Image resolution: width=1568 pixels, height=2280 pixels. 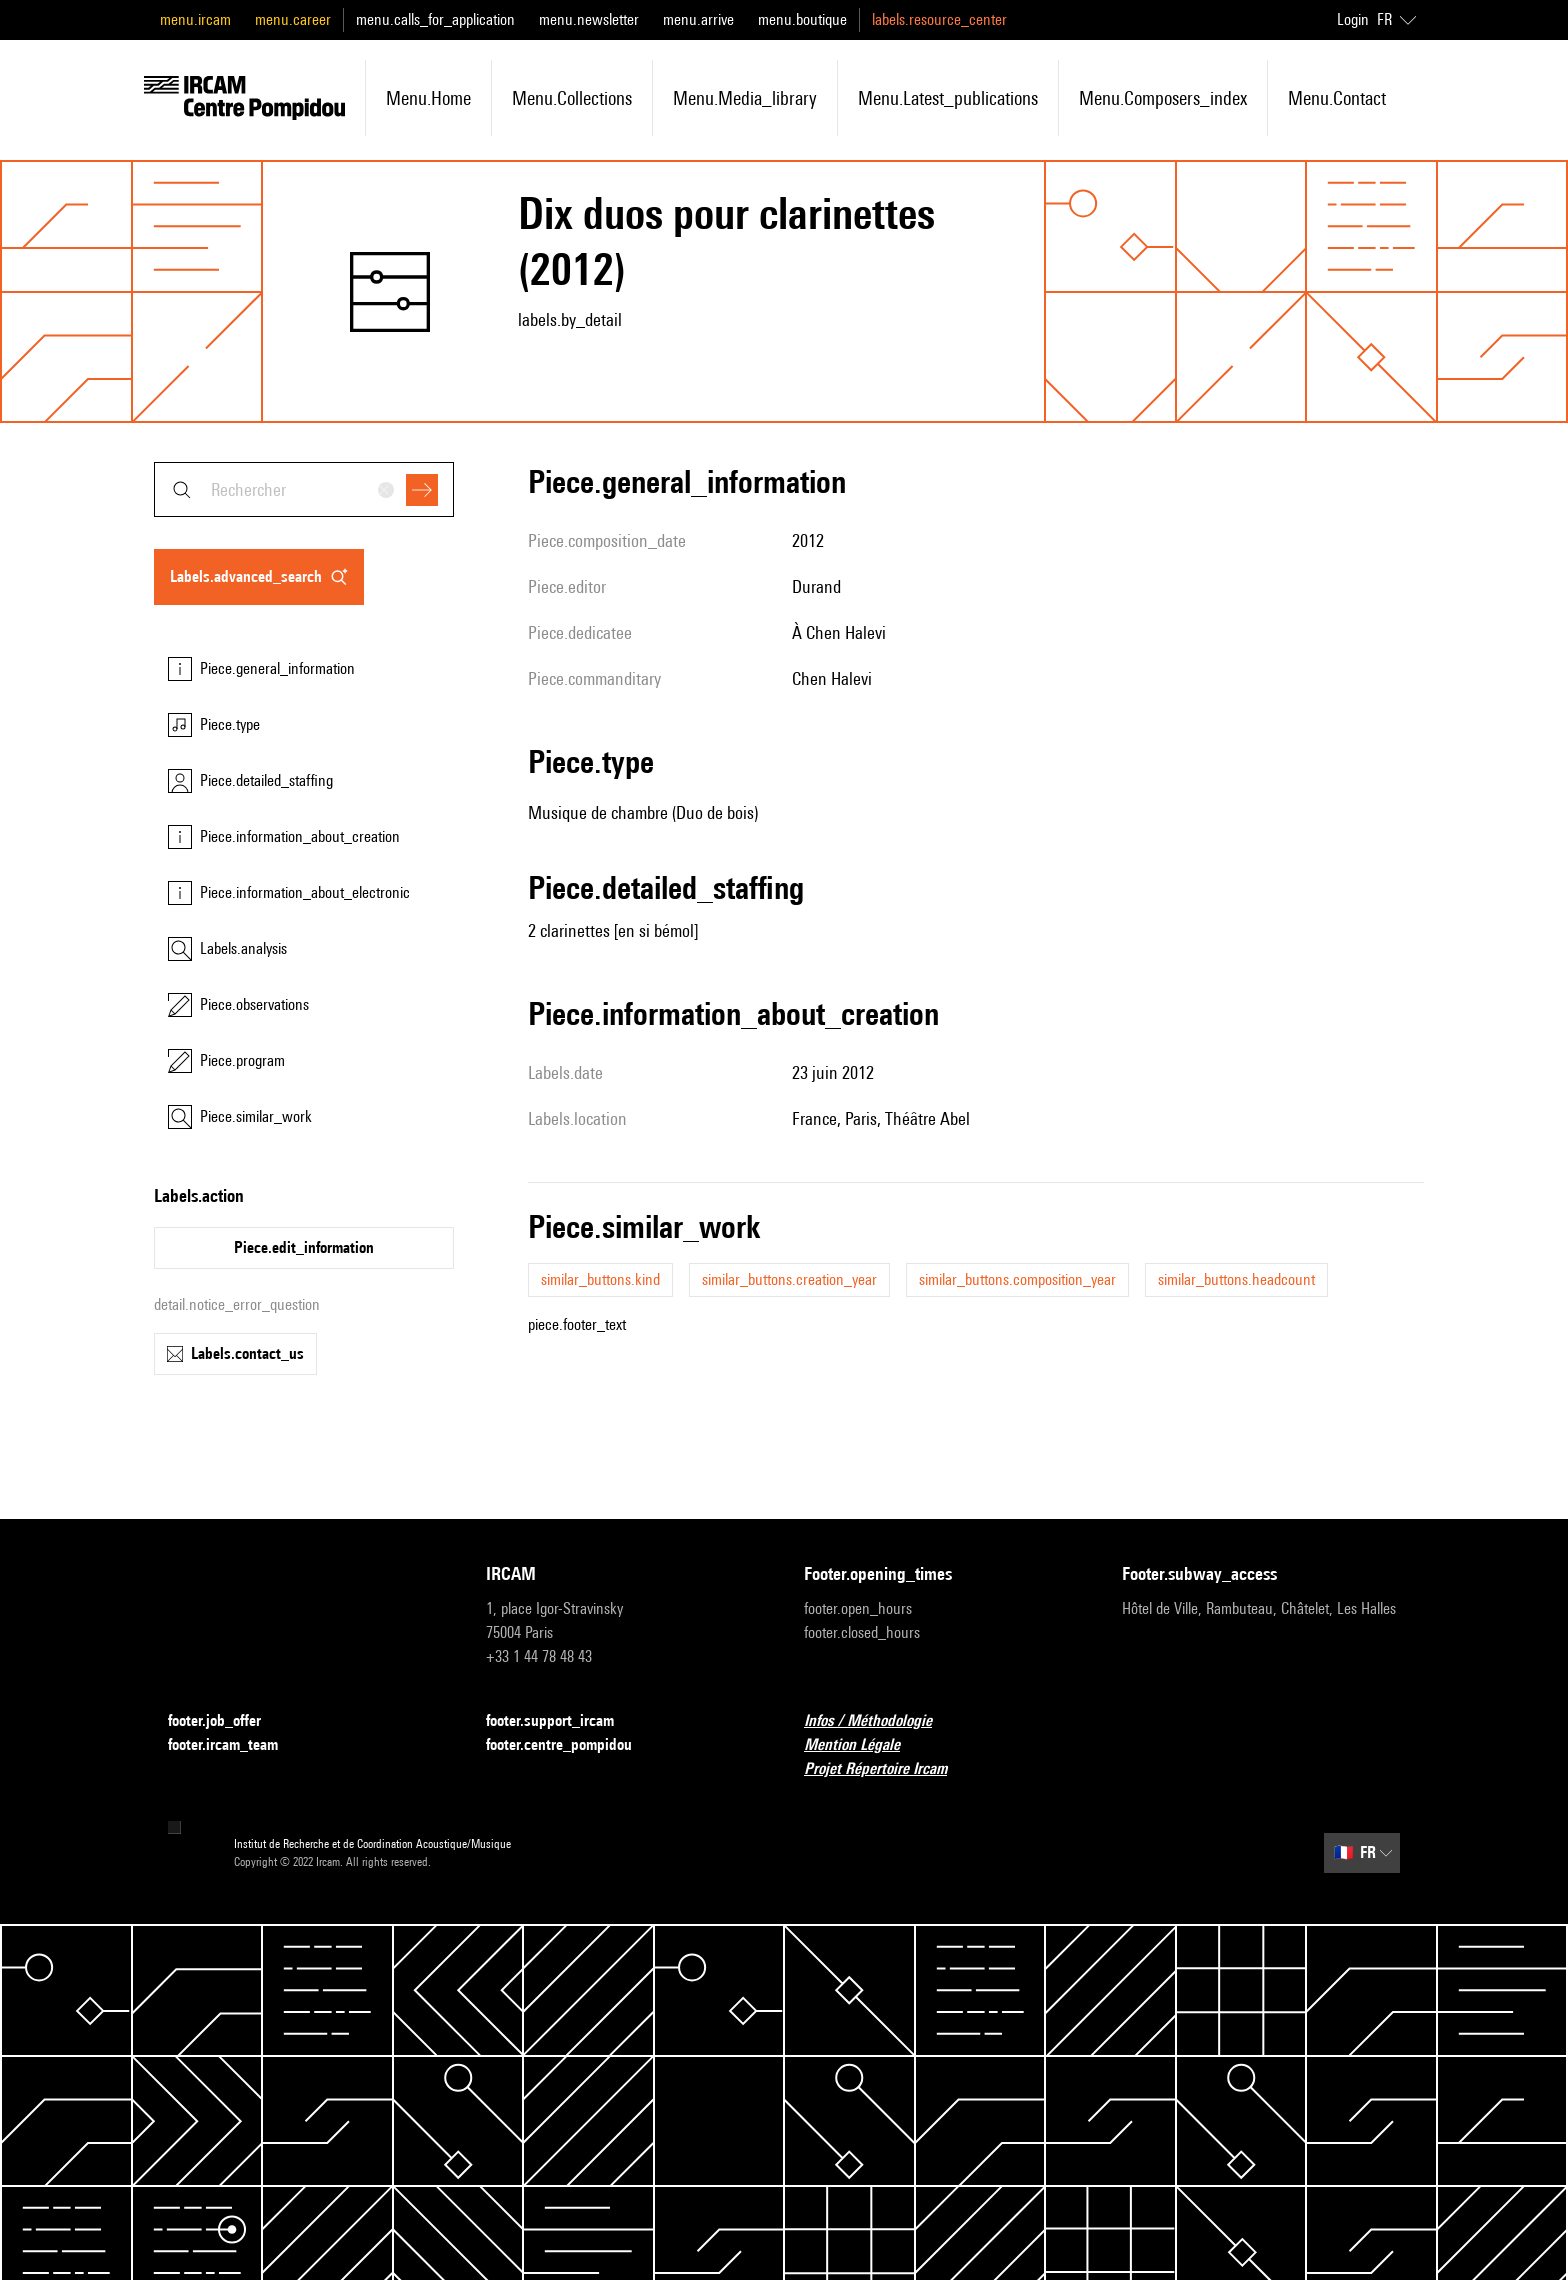 I want to click on menu.arrive, so click(x=698, y=19).